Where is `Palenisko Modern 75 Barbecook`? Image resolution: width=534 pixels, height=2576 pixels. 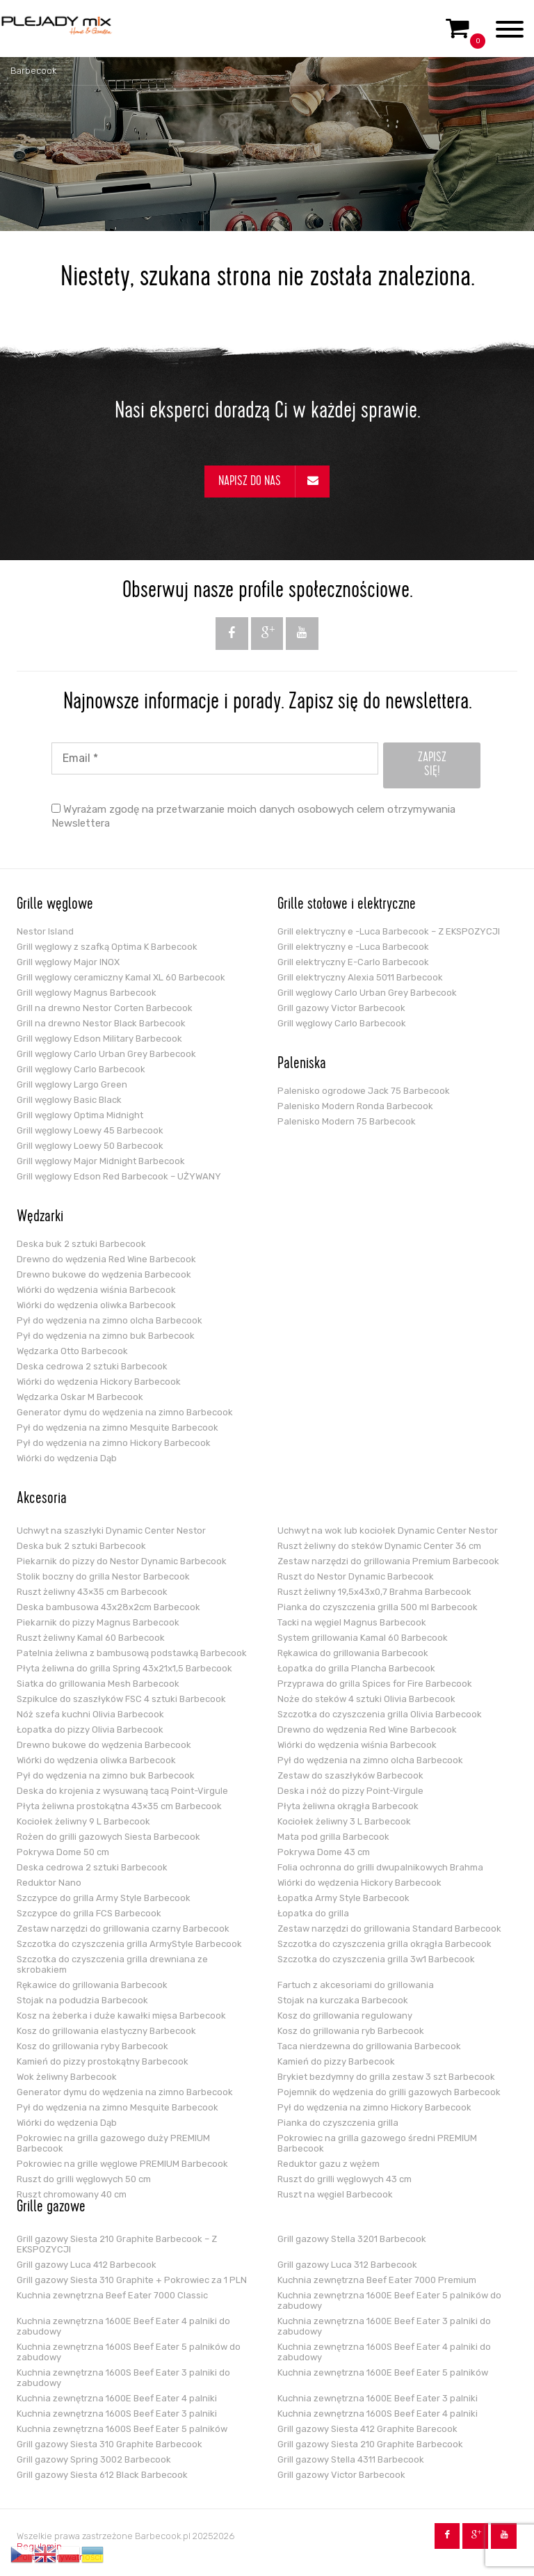 Palenisko Modern 75 Barbecook is located at coordinates (346, 1121).